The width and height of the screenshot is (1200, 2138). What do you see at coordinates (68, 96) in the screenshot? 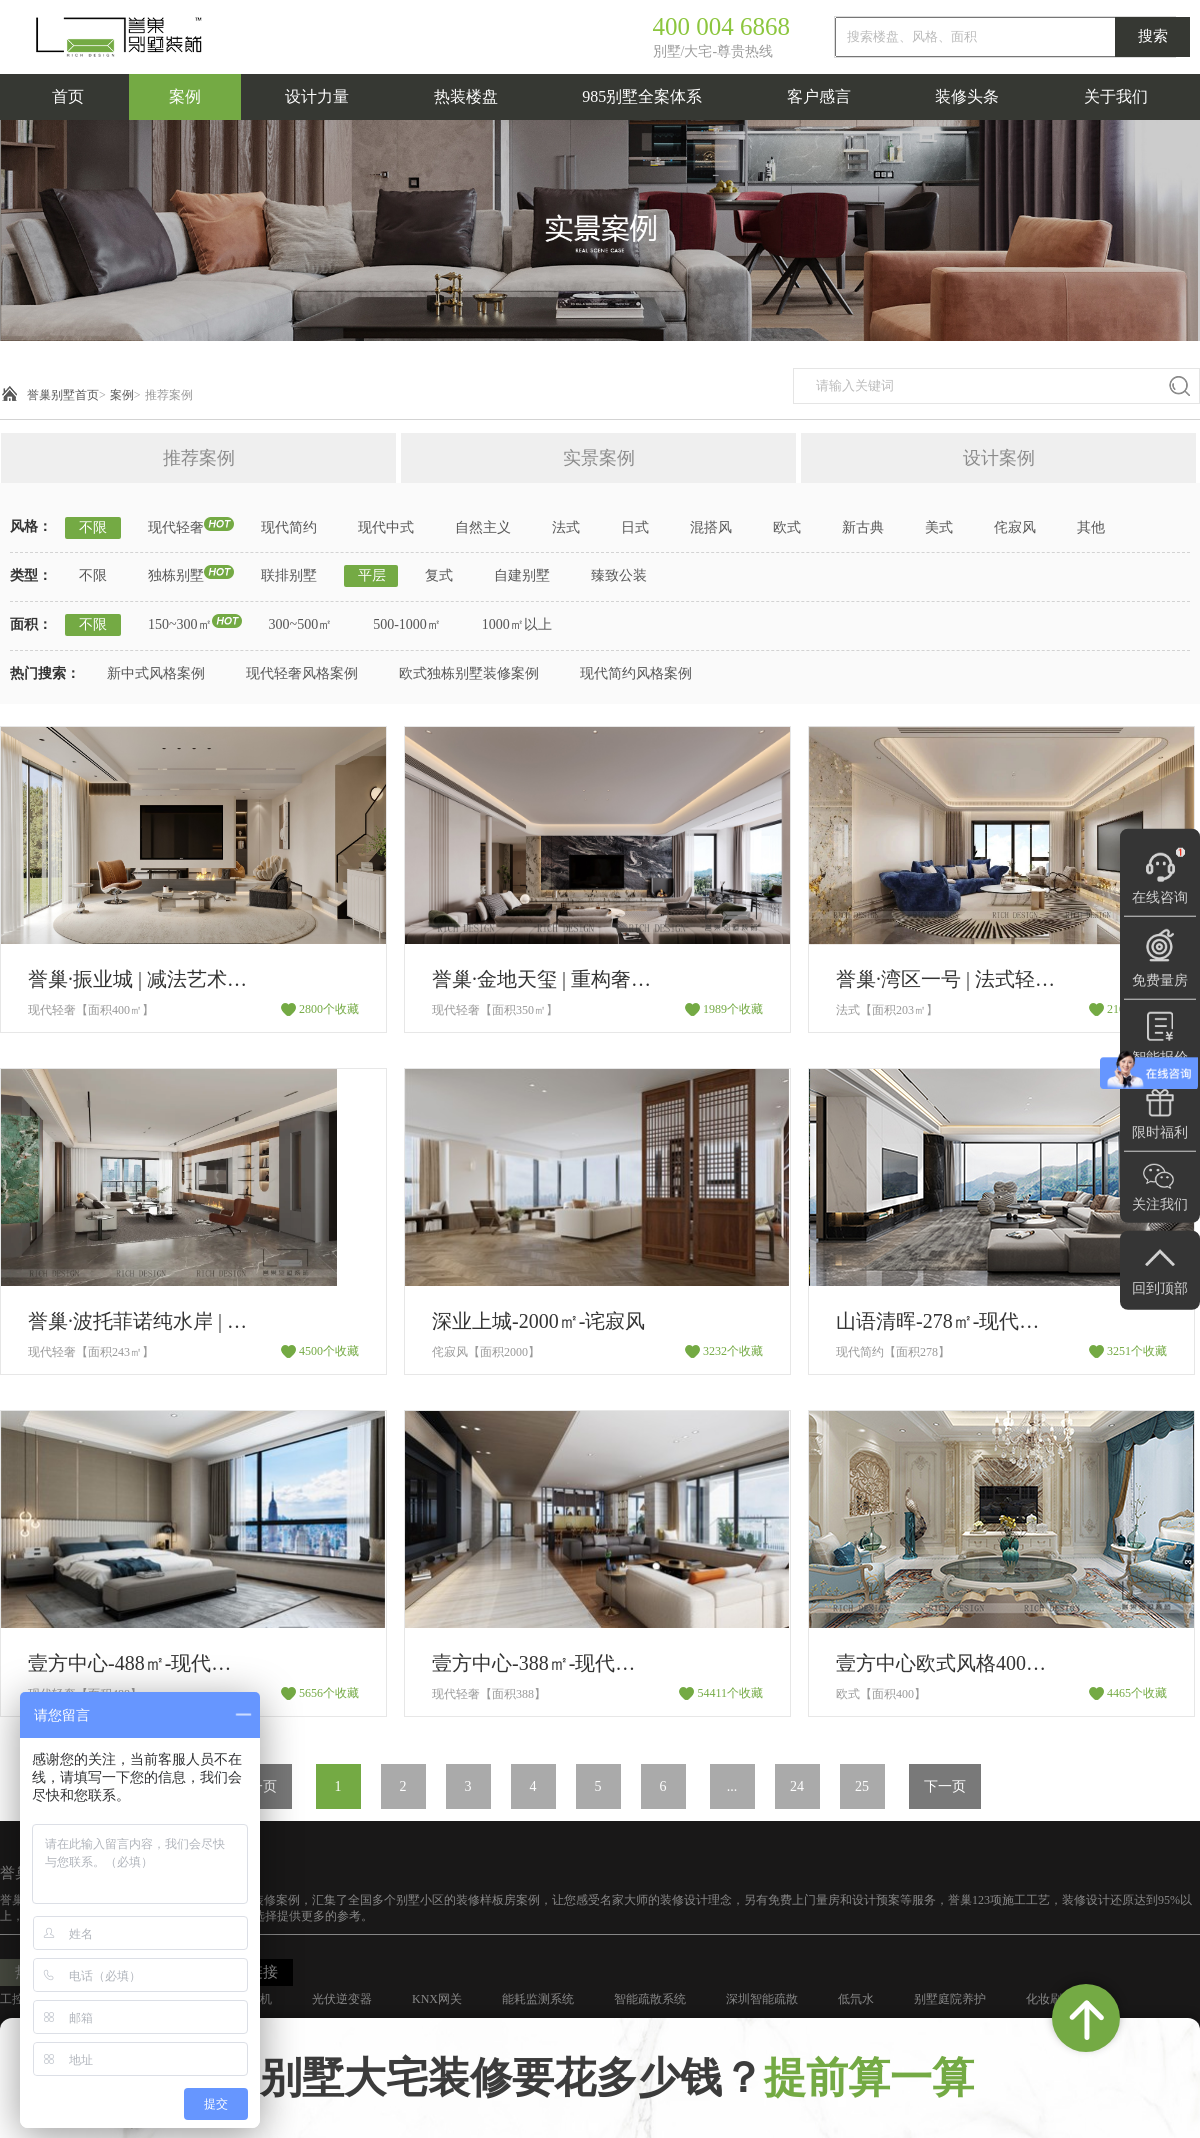
I see `首页` at bounding box center [68, 96].